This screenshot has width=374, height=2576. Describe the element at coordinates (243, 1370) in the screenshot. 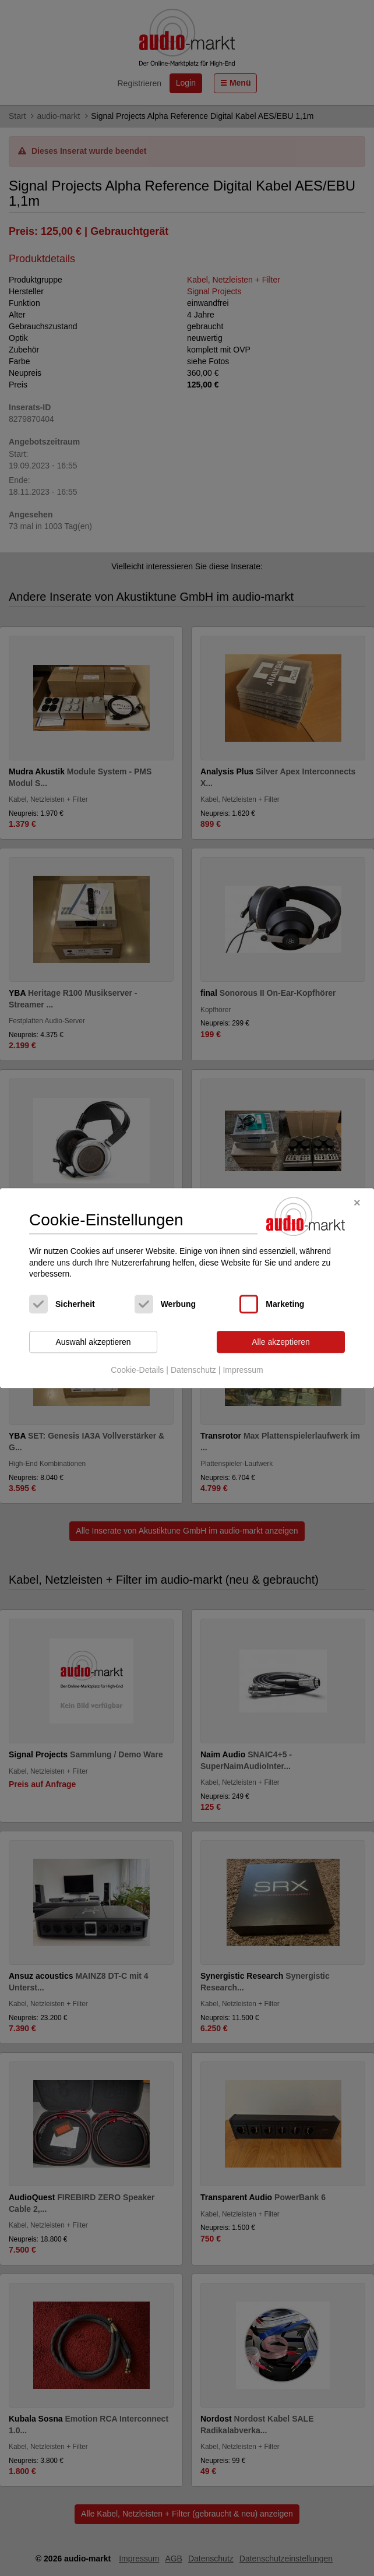

I see `Impressum` at that location.